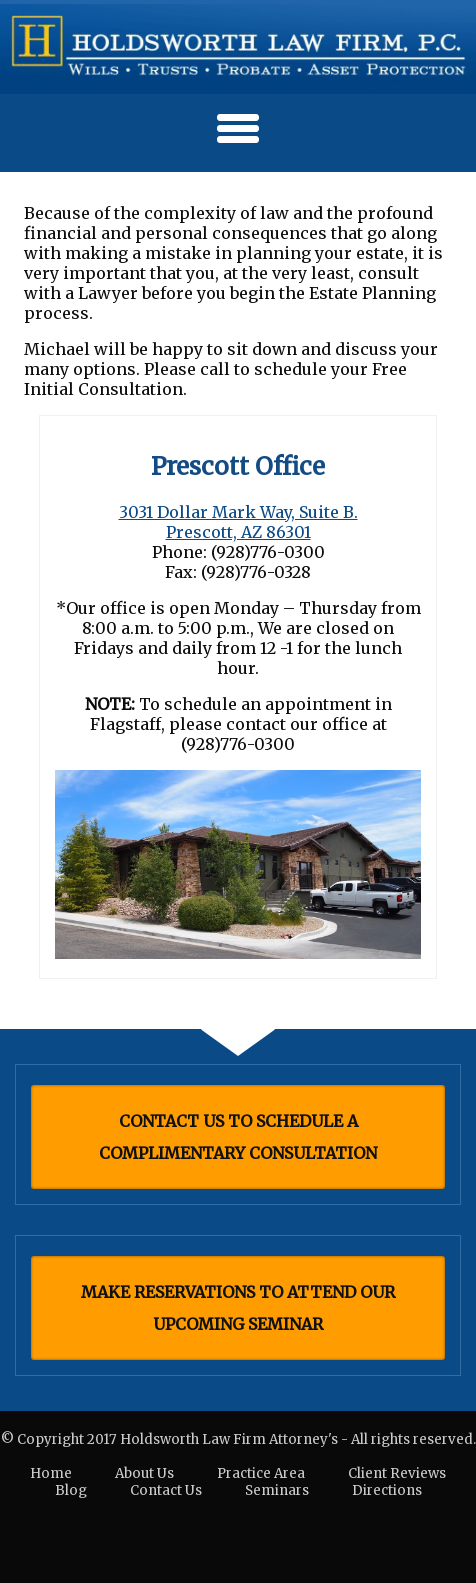 This screenshot has width=476, height=1583. What do you see at coordinates (387, 1490) in the screenshot?
I see `Directions` at bounding box center [387, 1490].